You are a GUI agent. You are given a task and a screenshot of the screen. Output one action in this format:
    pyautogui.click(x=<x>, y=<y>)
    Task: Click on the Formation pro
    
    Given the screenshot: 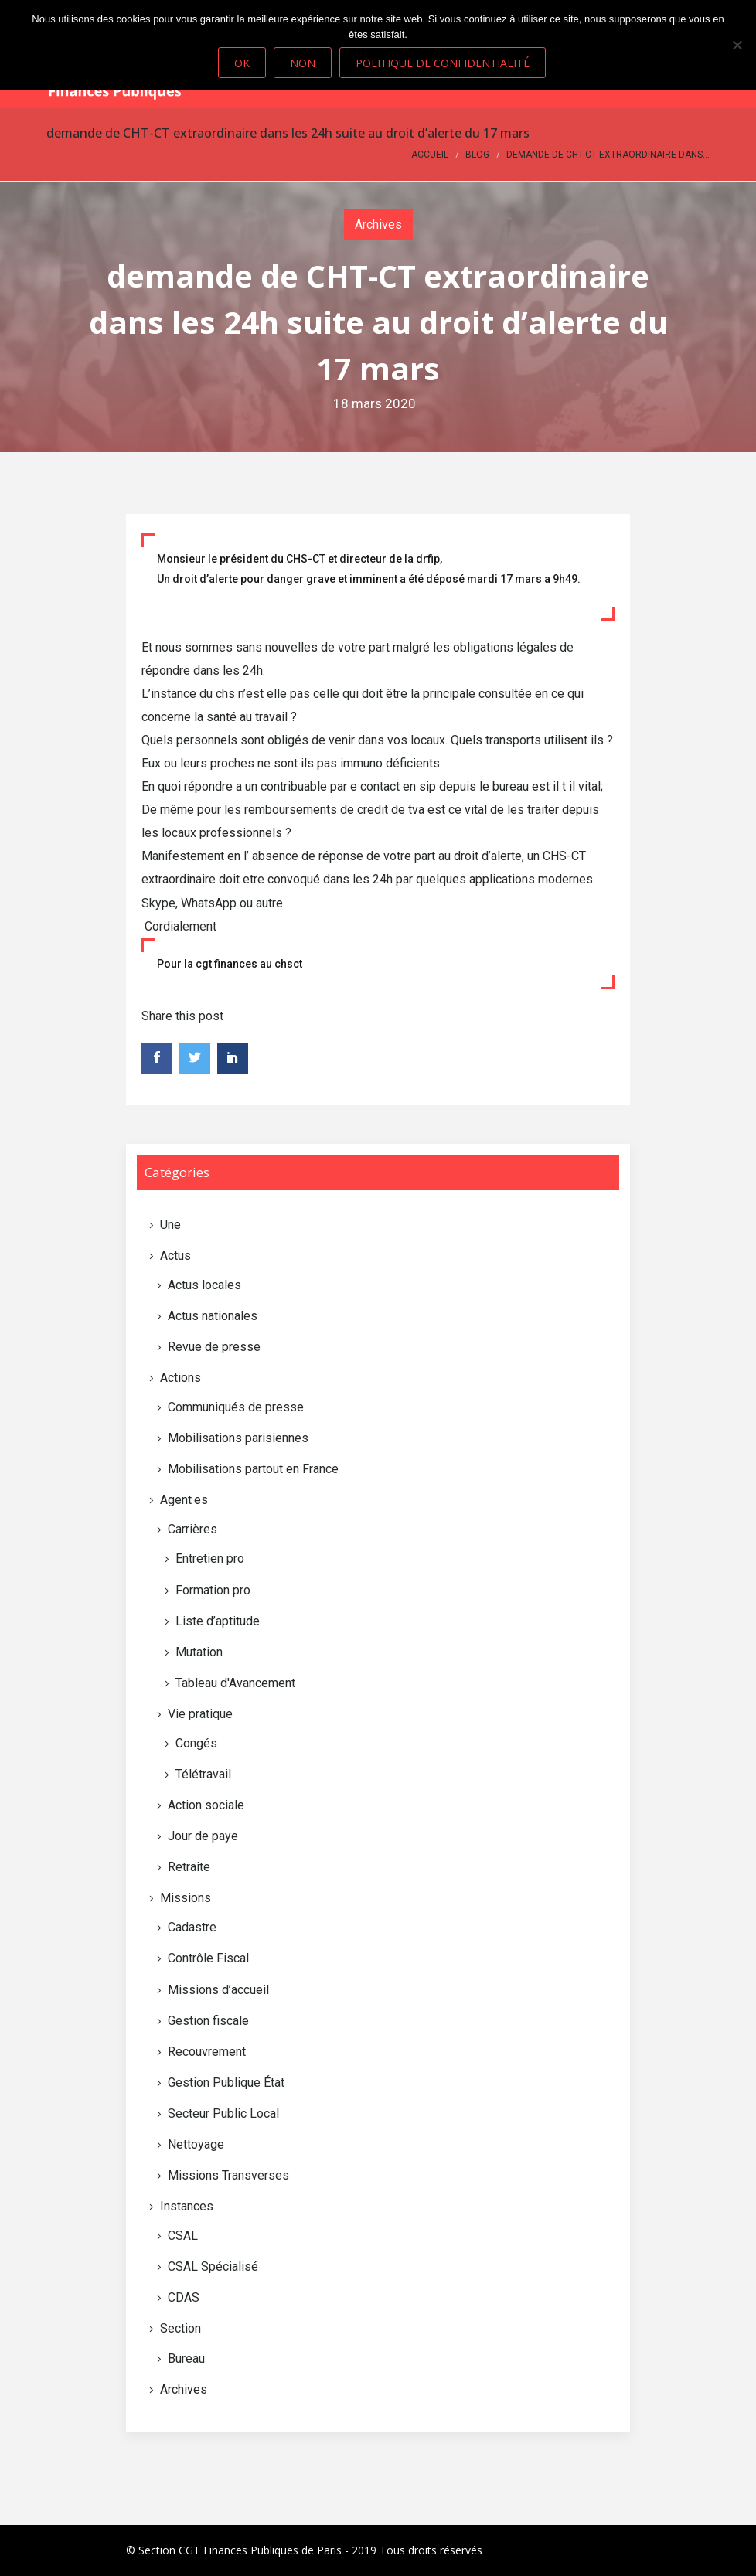 What is the action you would take?
    pyautogui.click(x=212, y=1590)
    